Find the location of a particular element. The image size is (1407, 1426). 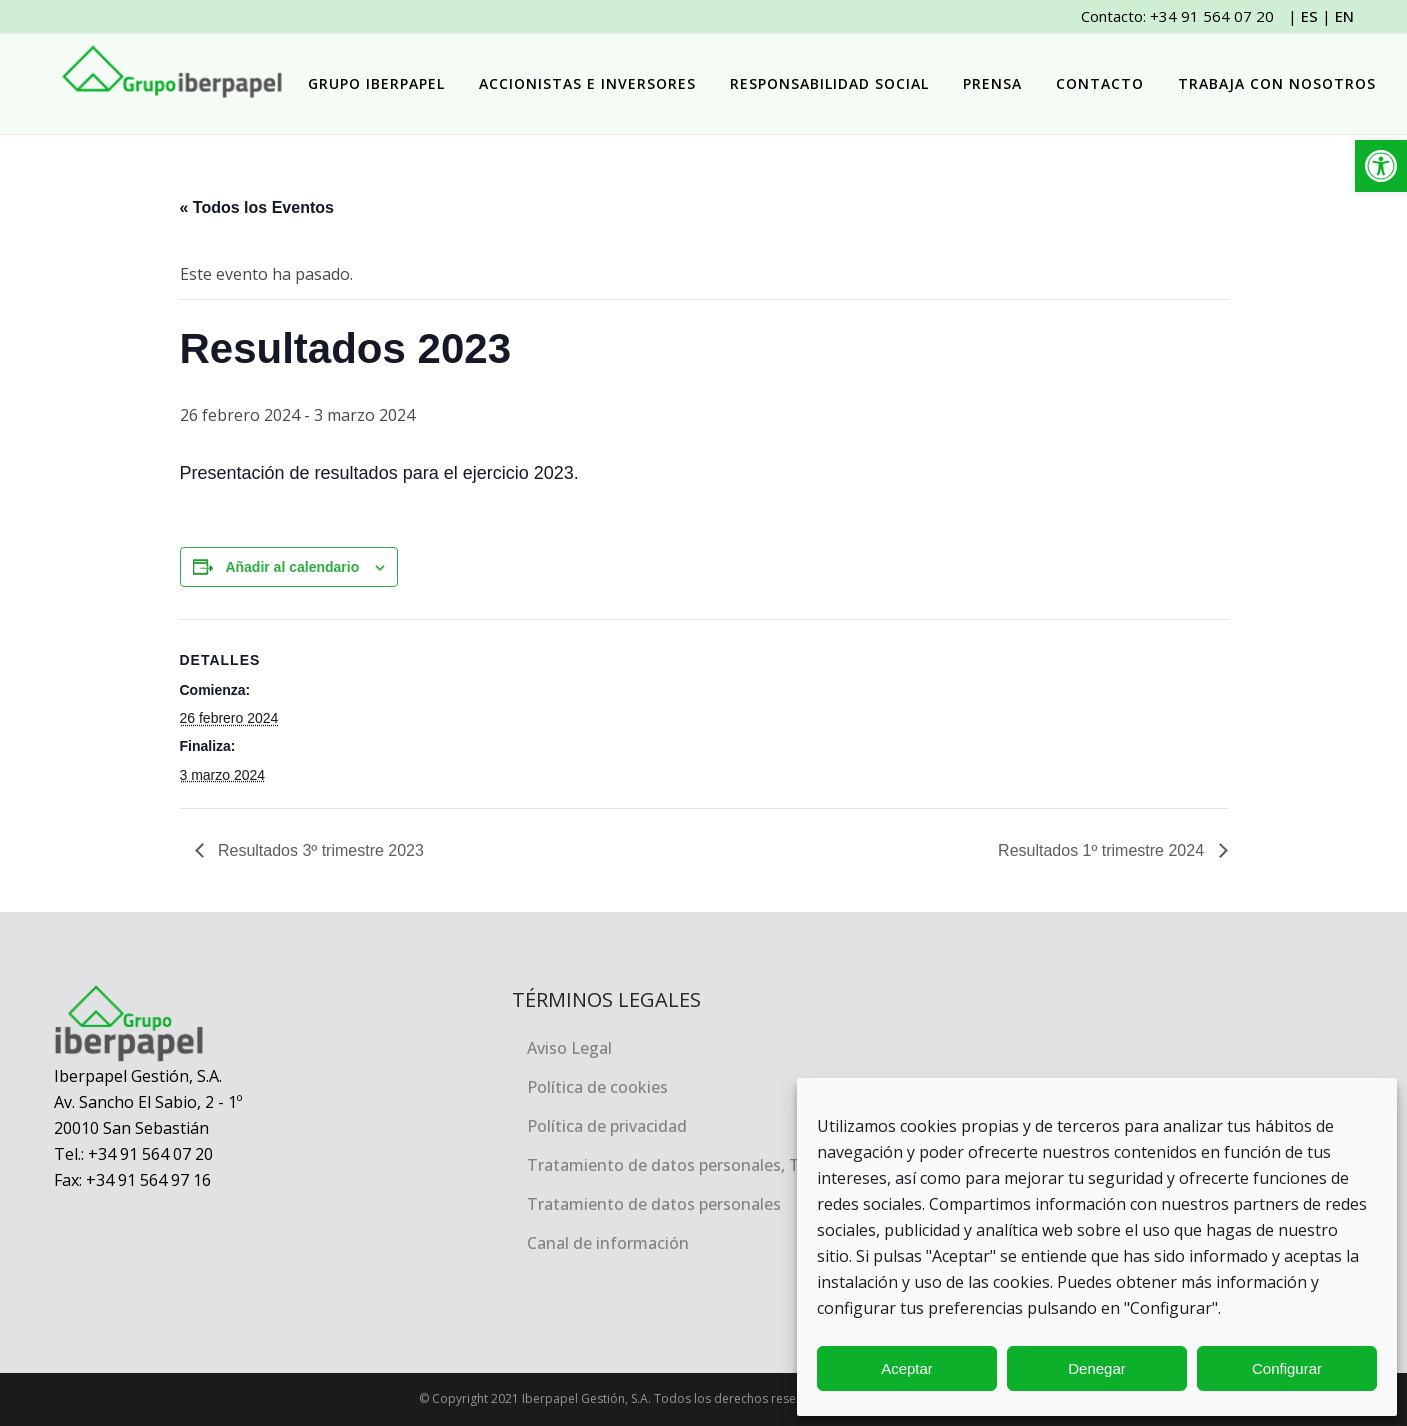

Política de privacidad [link] is located at coordinates (607, 1126).